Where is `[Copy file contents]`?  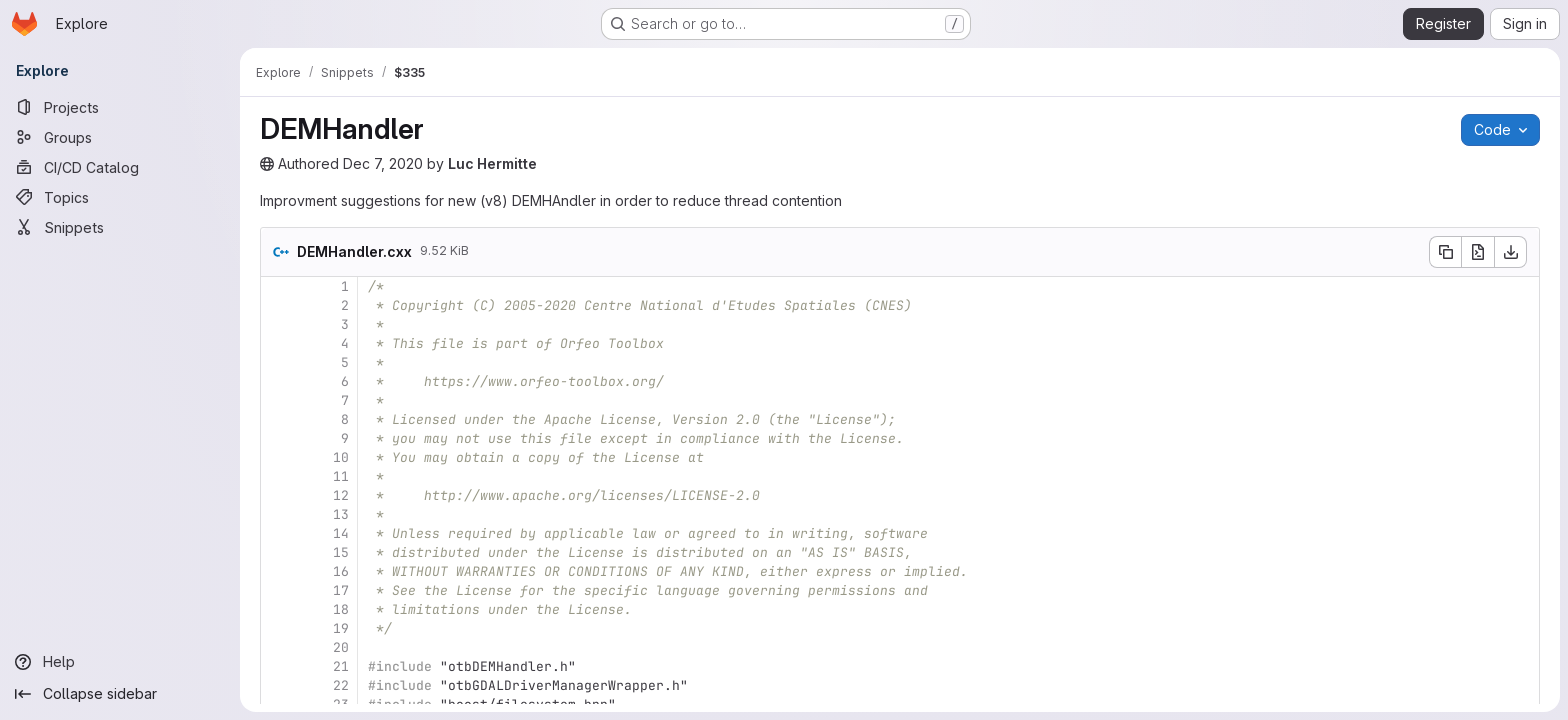
[Copy file contents] is located at coordinates (1445, 252).